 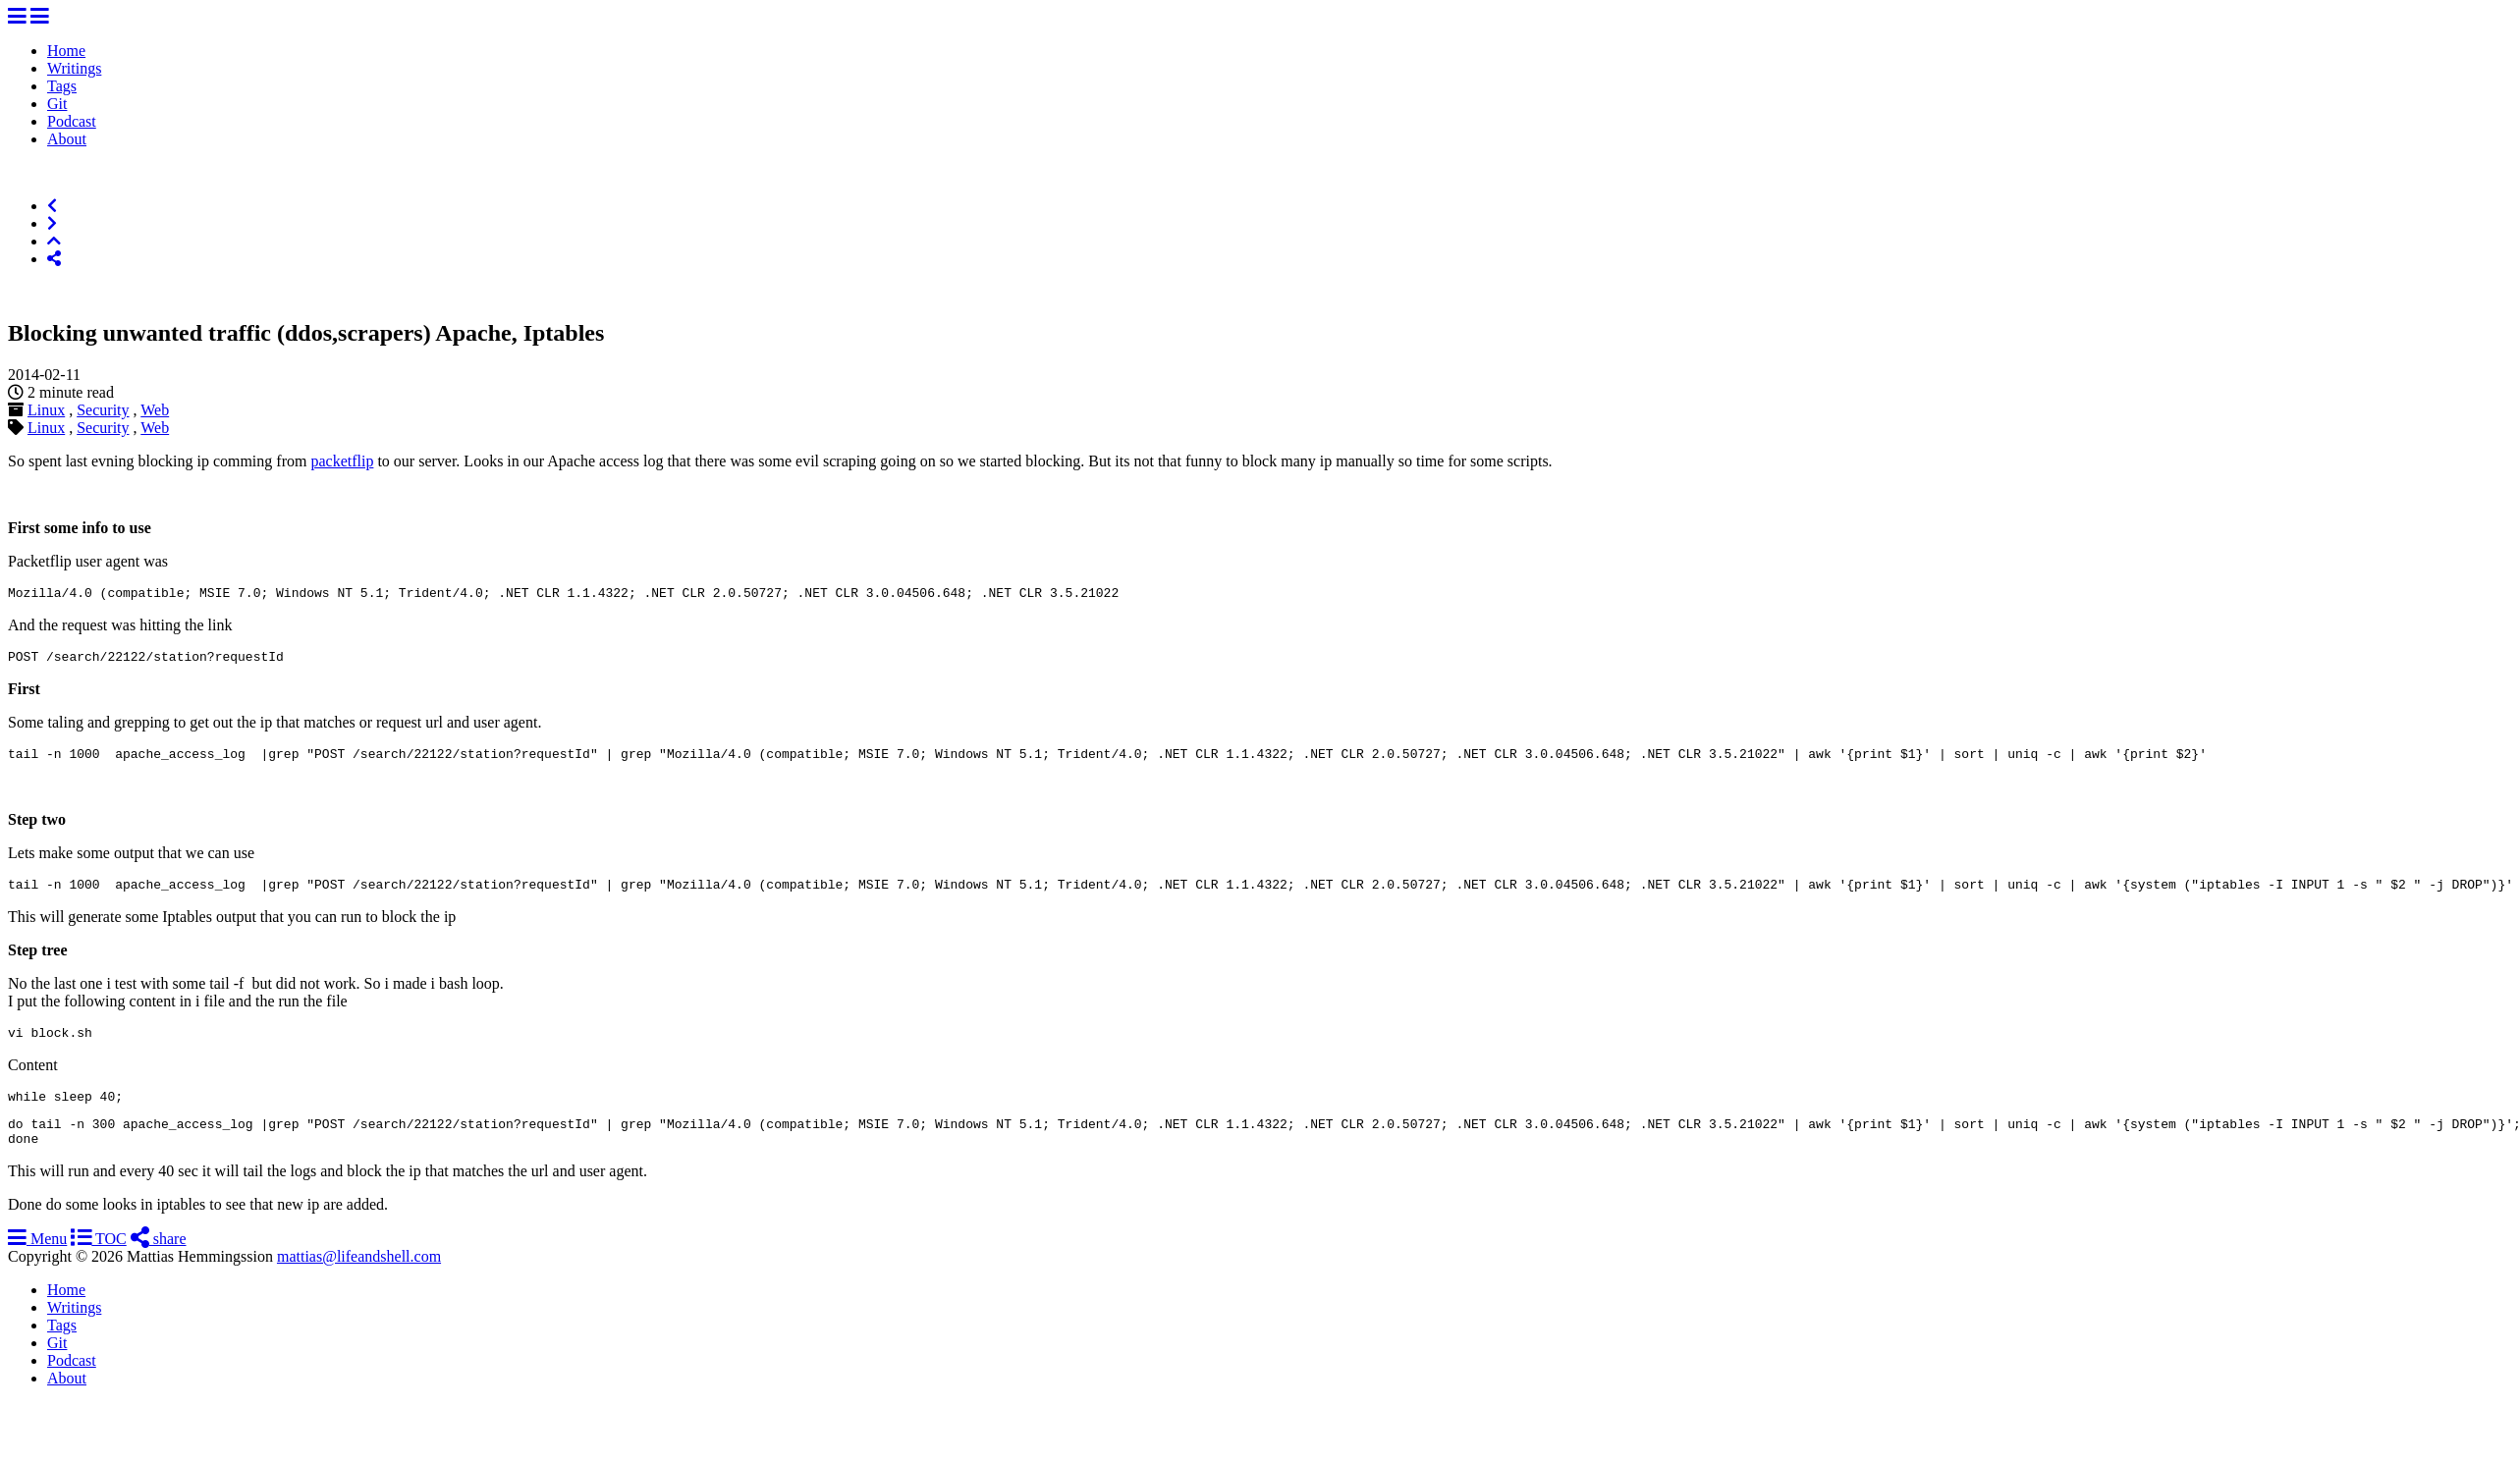 I want to click on Writings, so click(x=74, y=68).